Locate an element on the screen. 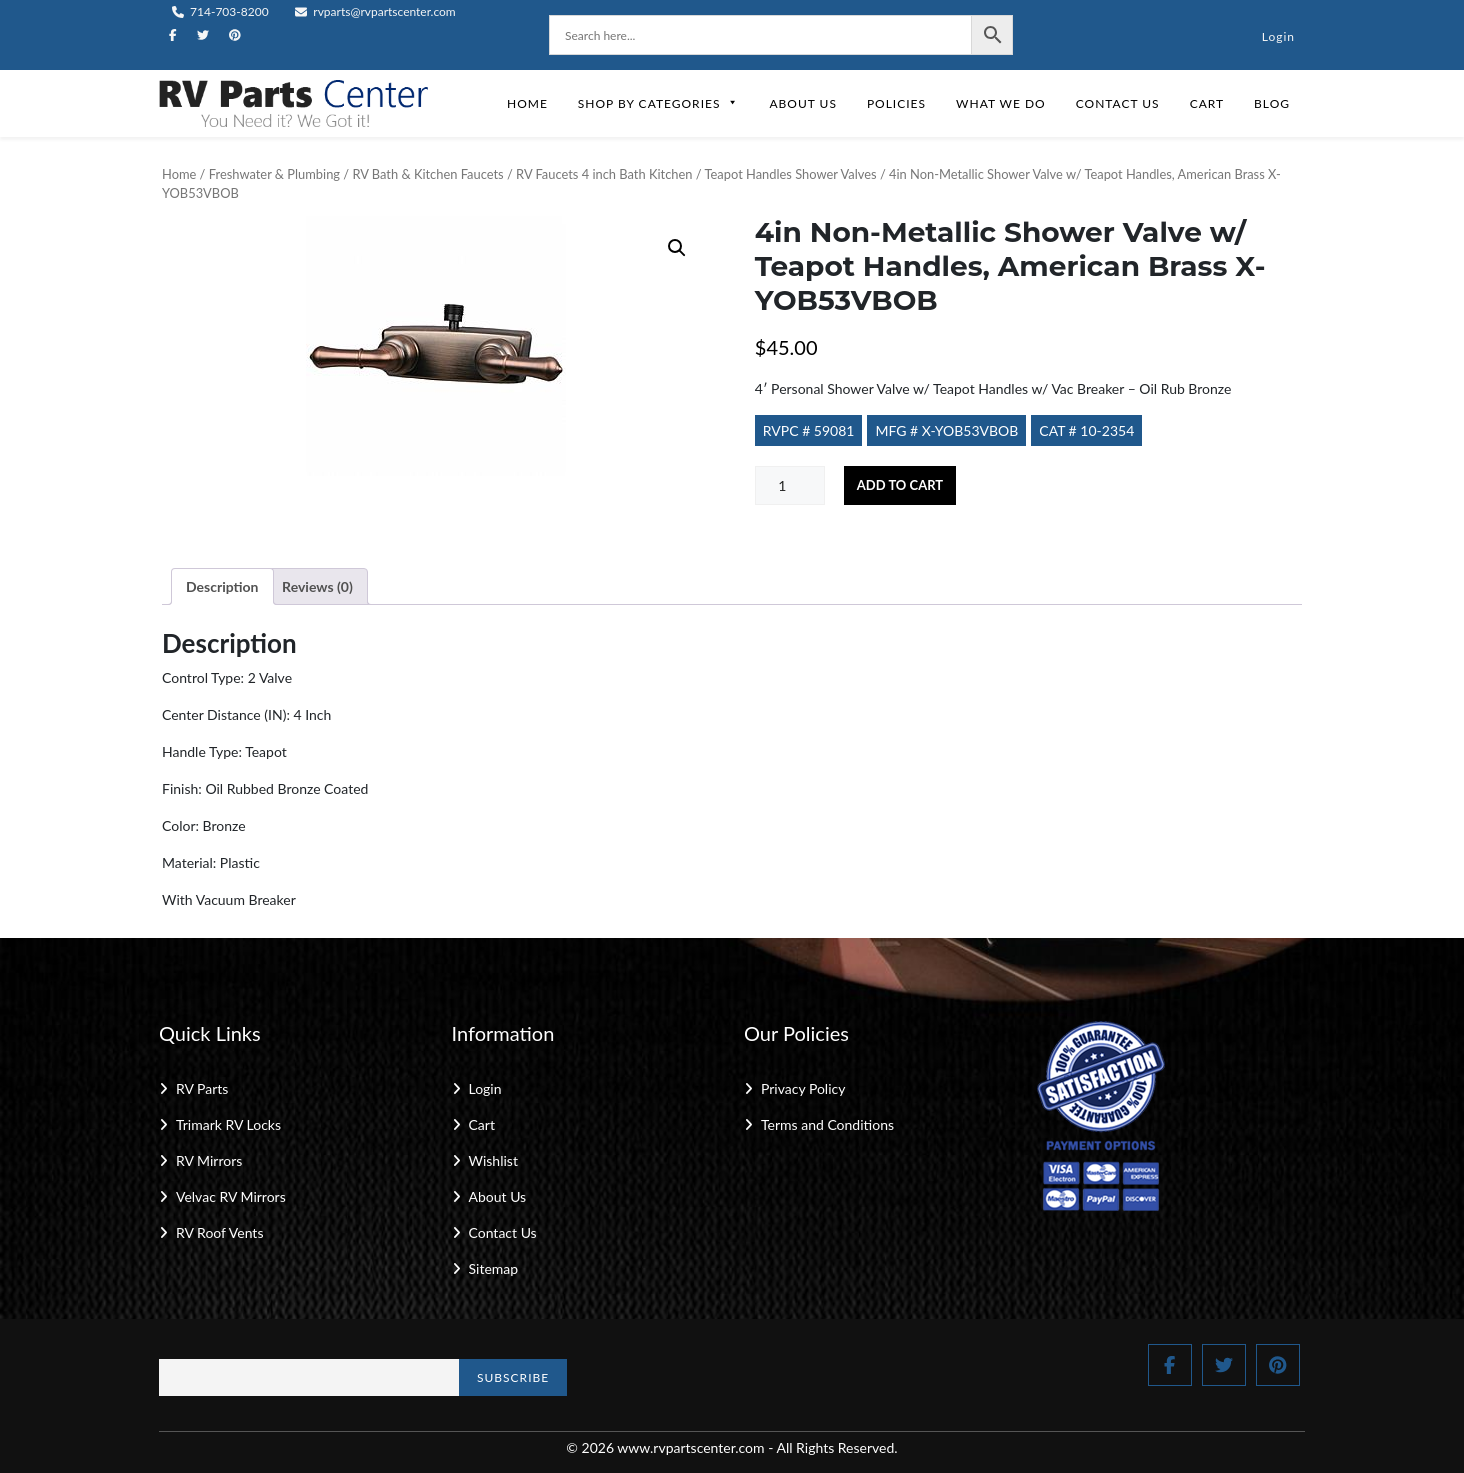 The image size is (1464, 1473). Description [tab] is located at coordinates (222, 586).